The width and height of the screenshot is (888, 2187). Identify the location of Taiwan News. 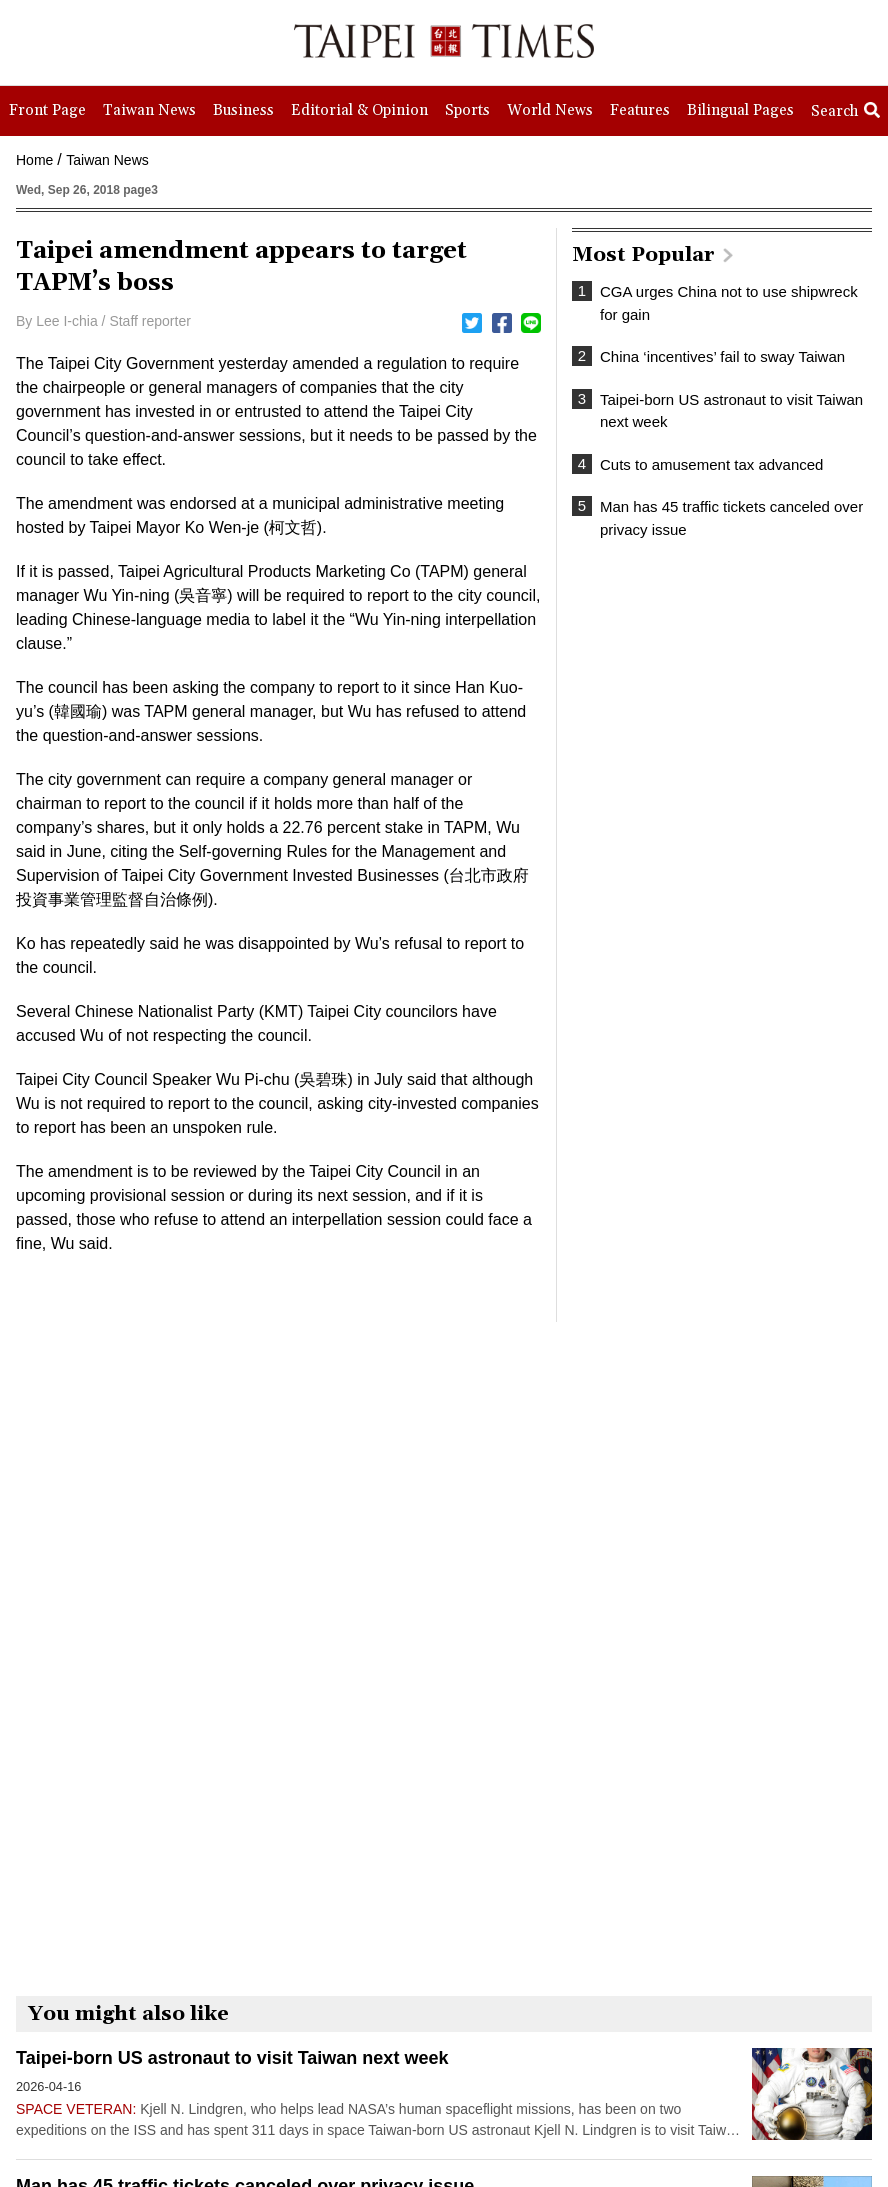
(107, 160).